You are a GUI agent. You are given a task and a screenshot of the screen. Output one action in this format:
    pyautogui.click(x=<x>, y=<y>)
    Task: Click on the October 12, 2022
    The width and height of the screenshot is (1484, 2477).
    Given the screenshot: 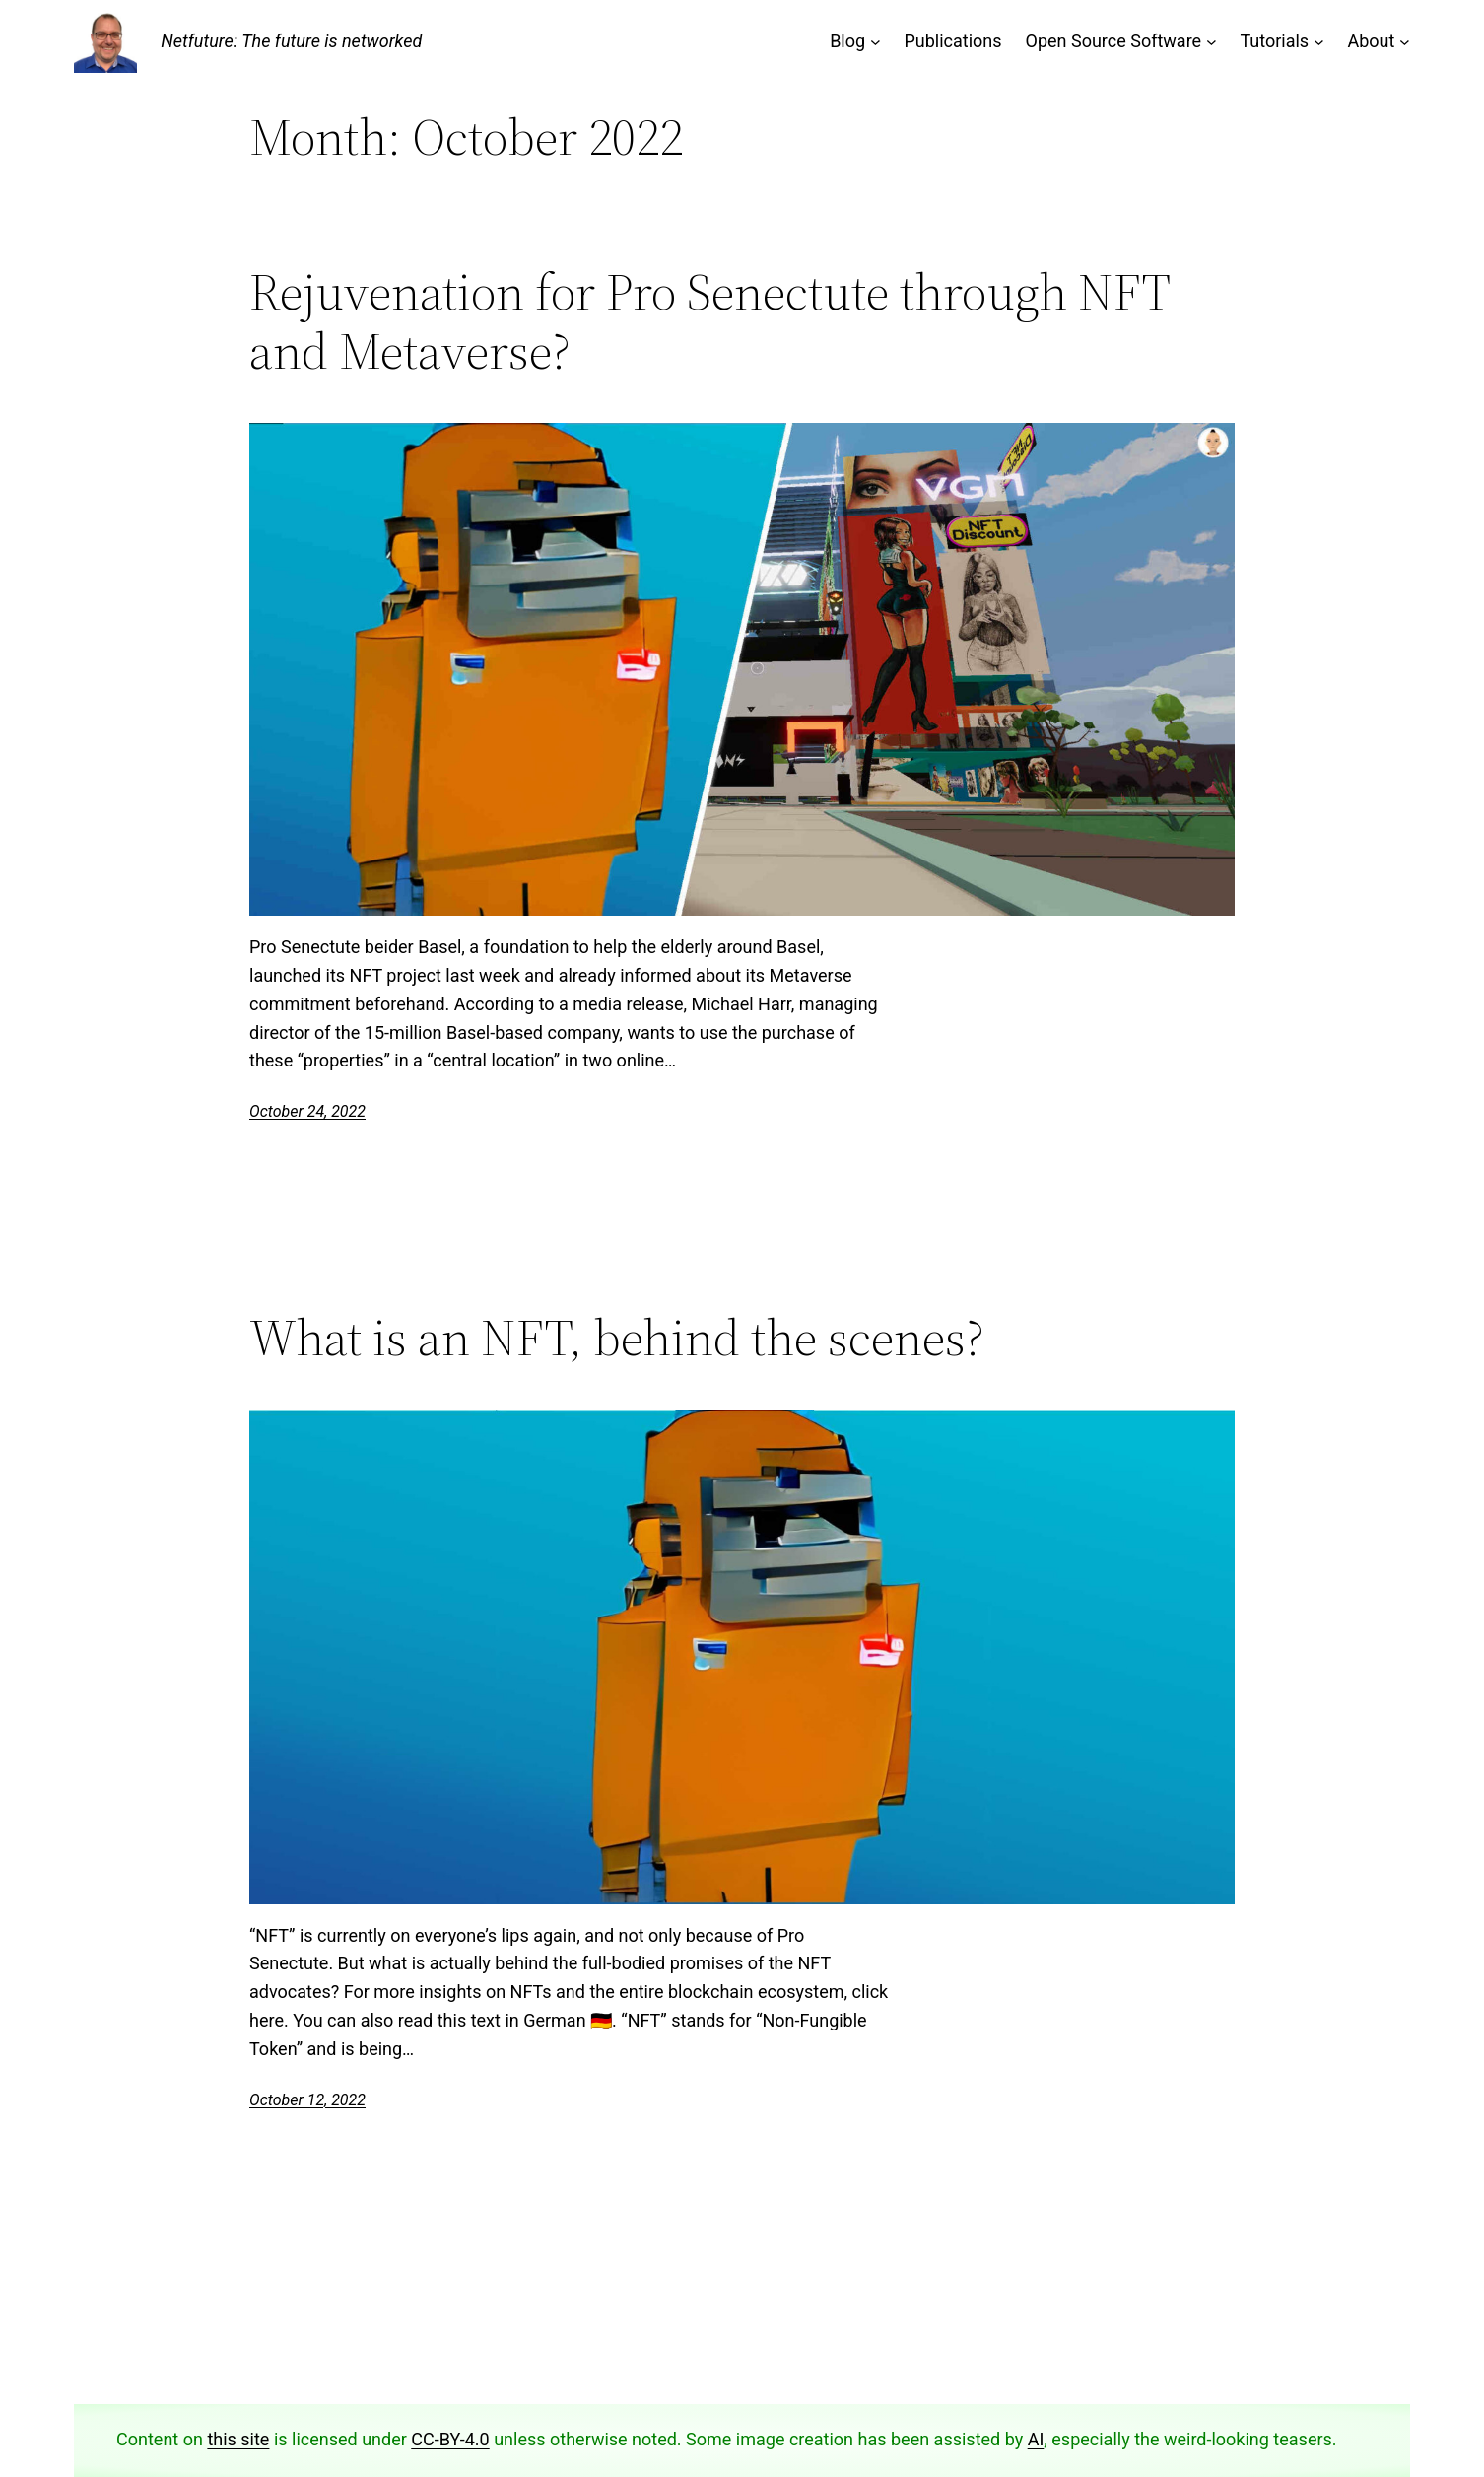 What is the action you would take?
    pyautogui.click(x=307, y=2100)
    